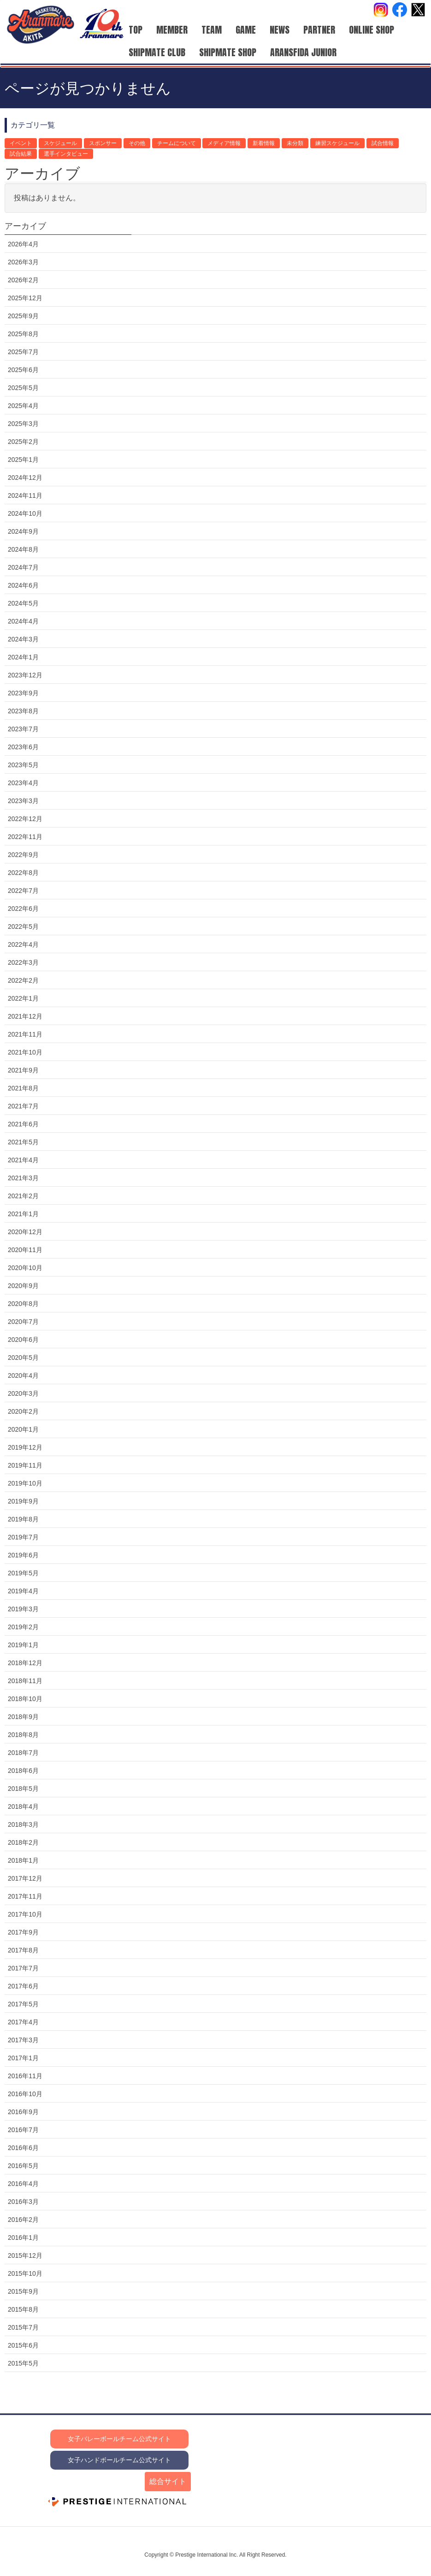 The image size is (431, 2576). Describe the element at coordinates (23, 1716) in the screenshot. I see `2018年9月` at that location.